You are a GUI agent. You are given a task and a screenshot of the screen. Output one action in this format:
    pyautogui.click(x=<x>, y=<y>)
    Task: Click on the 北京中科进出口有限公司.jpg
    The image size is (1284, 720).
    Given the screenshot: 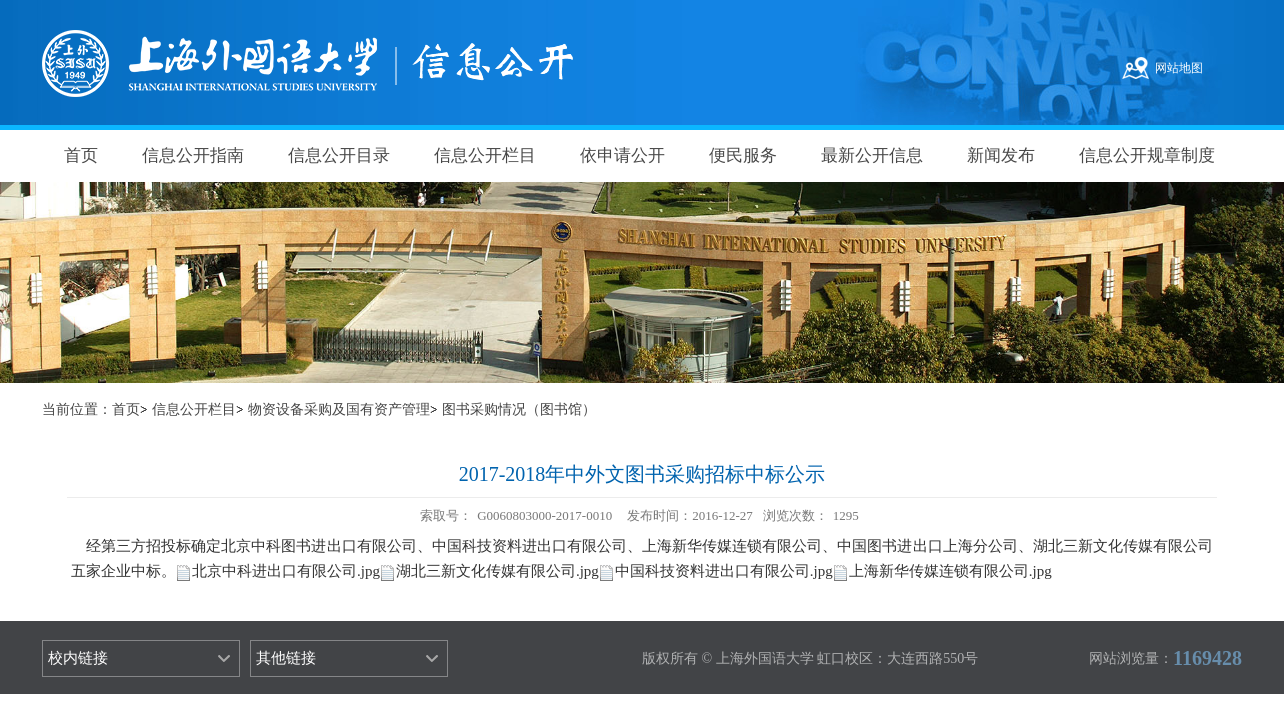 What is the action you would take?
    pyautogui.click(x=286, y=571)
    